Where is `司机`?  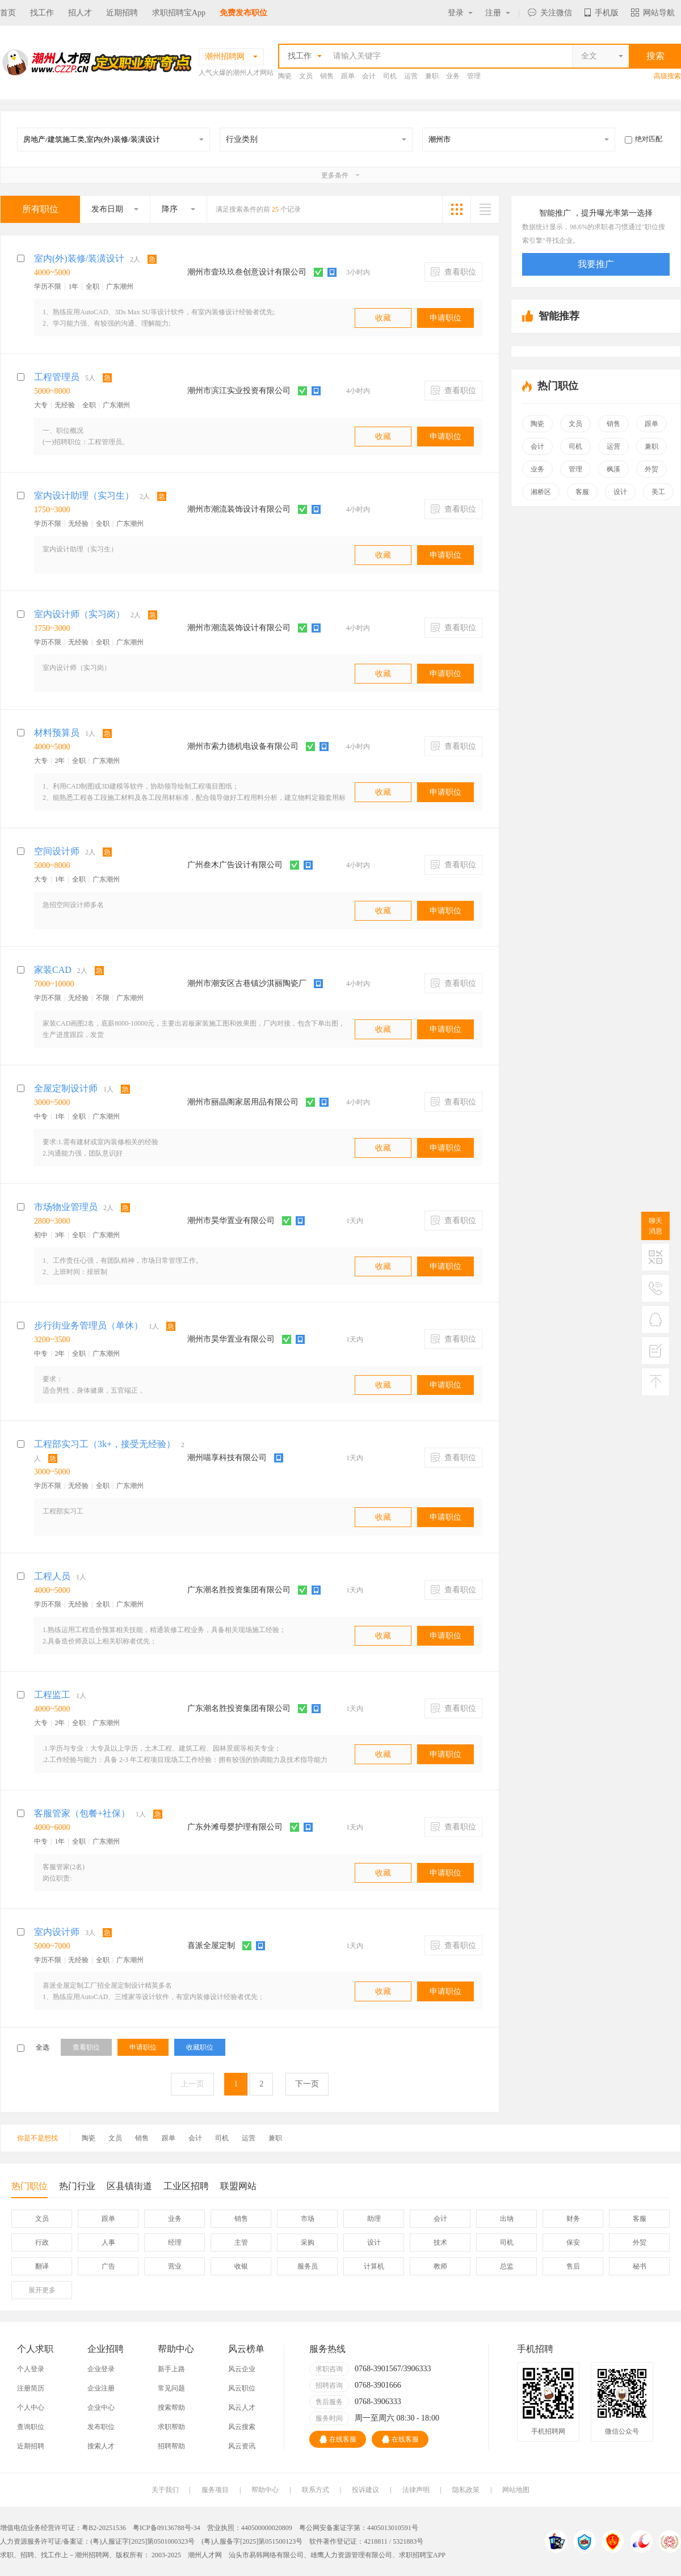 司机 is located at coordinates (390, 76).